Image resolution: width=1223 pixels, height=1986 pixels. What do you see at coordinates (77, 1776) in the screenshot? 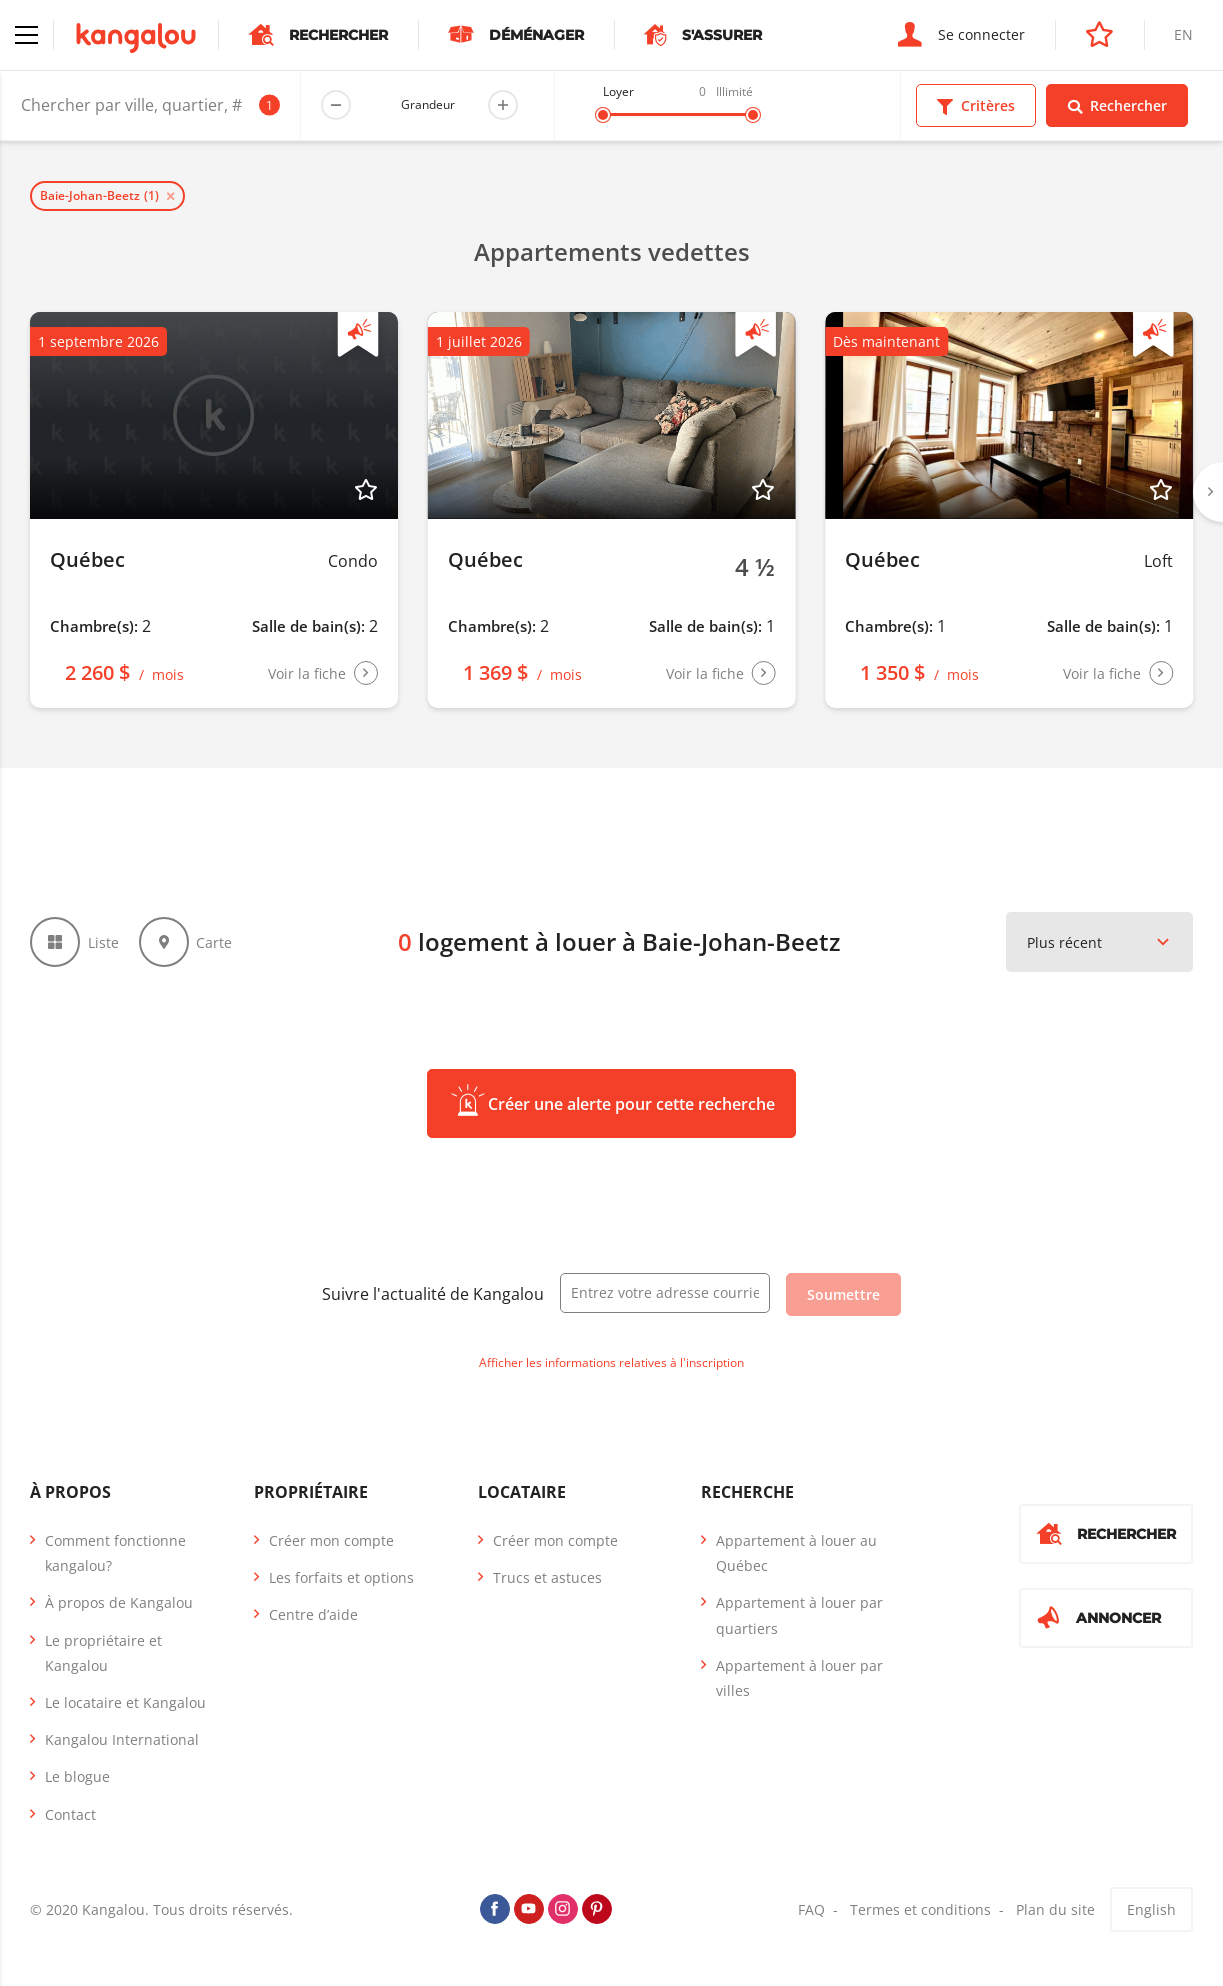
I see `Le blogue` at bounding box center [77, 1776].